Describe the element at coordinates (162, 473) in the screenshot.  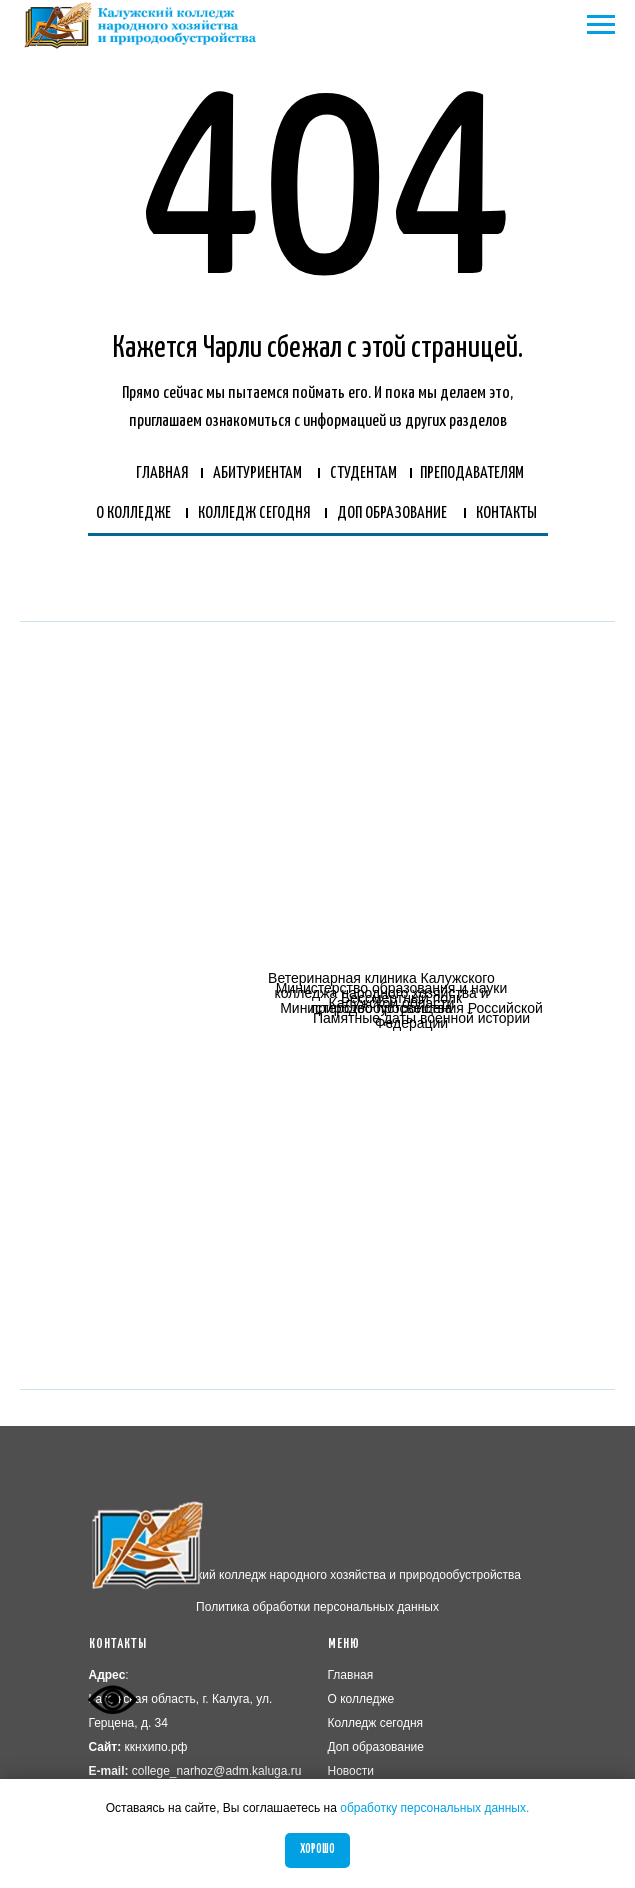
I see `ГЛАВНАЯ` at that location.